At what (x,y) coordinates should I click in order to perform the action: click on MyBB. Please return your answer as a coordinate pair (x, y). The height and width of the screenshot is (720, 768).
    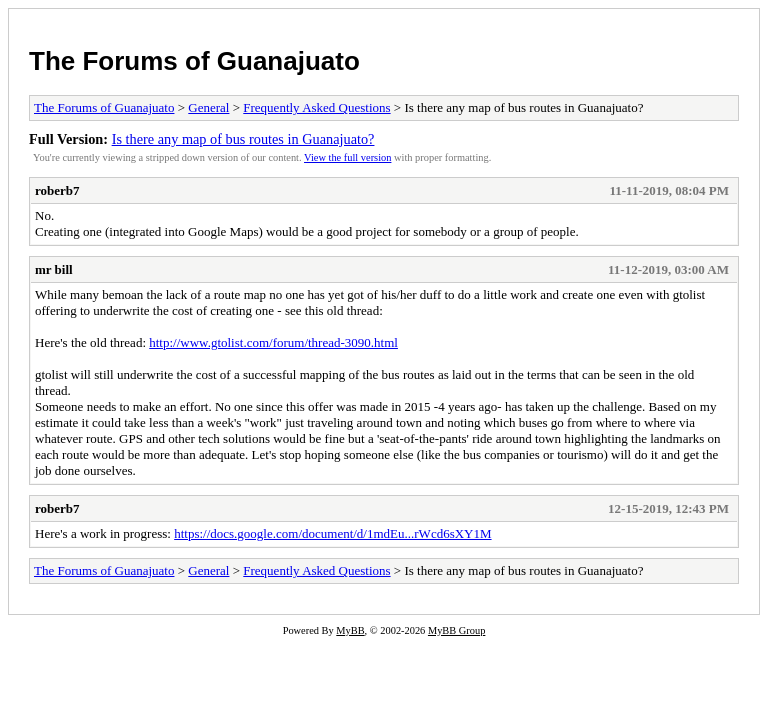
    Looking at the image, I should click on (350, 630).